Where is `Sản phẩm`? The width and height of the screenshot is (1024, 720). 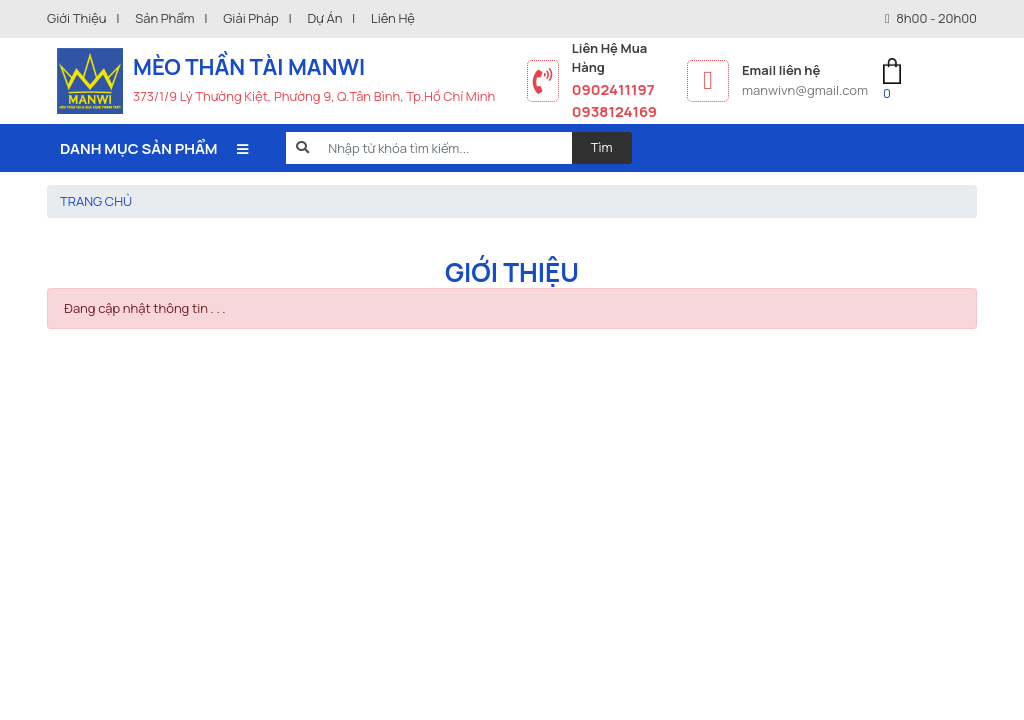 Sản phẩm is located at coordinates (164, 18).